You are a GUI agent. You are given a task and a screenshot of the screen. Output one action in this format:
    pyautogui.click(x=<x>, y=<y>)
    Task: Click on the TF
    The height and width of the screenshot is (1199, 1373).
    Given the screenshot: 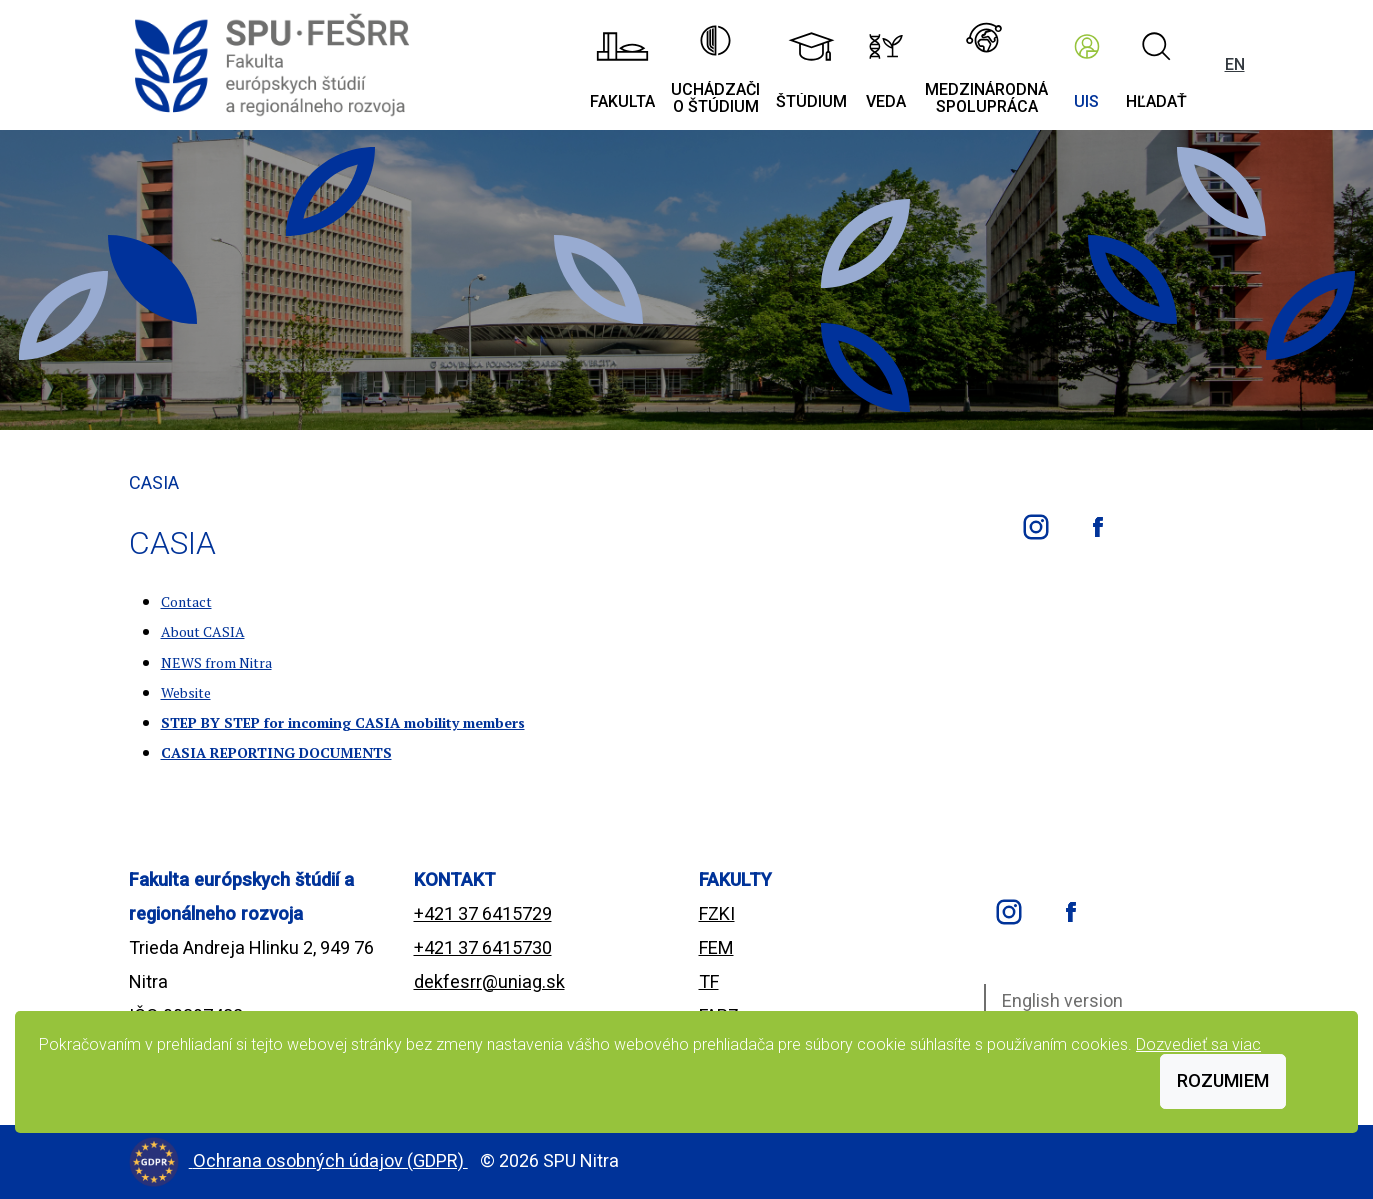 What is the action you would take?
    pyautogui.click(x=709, y=981)
    